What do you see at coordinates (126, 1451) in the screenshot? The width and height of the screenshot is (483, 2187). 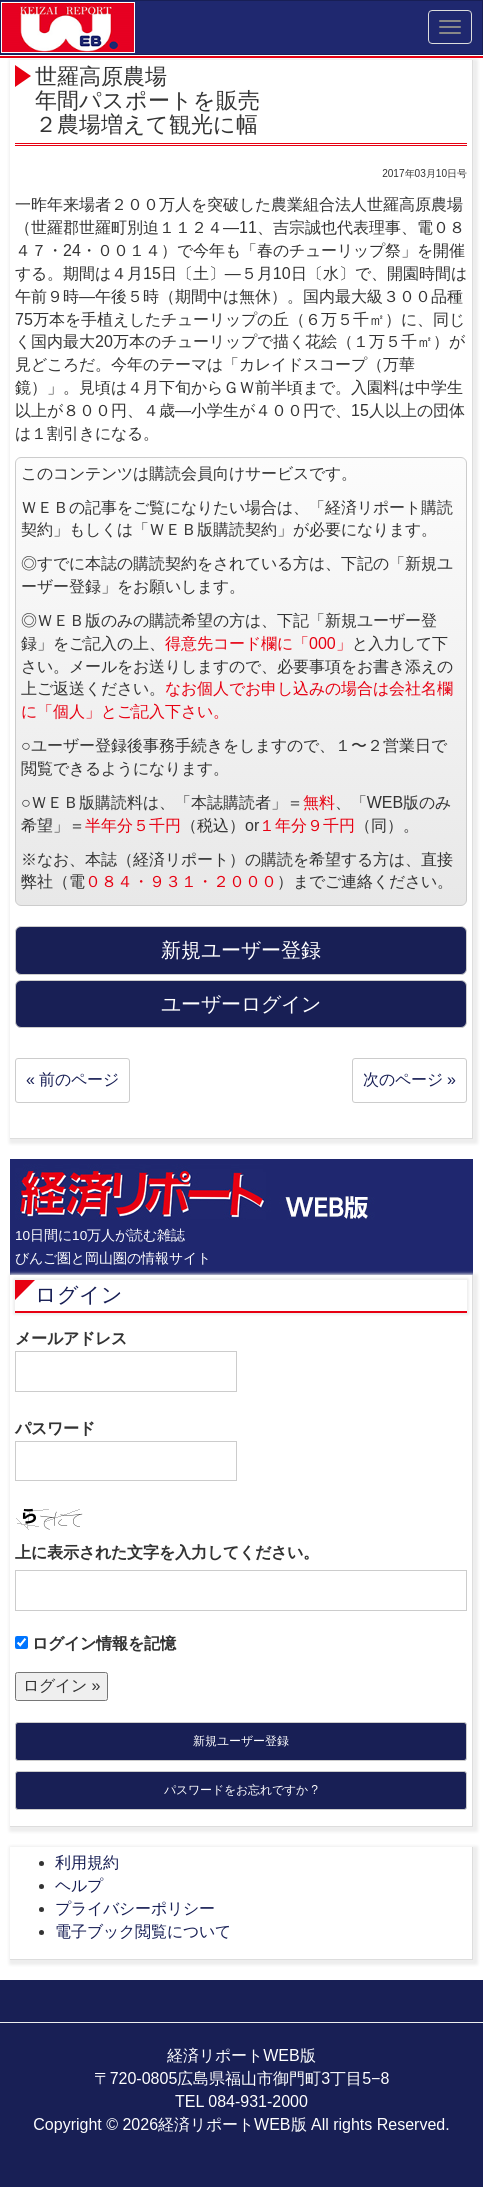 I see `パスワード` at bounding box center [126, 1451].